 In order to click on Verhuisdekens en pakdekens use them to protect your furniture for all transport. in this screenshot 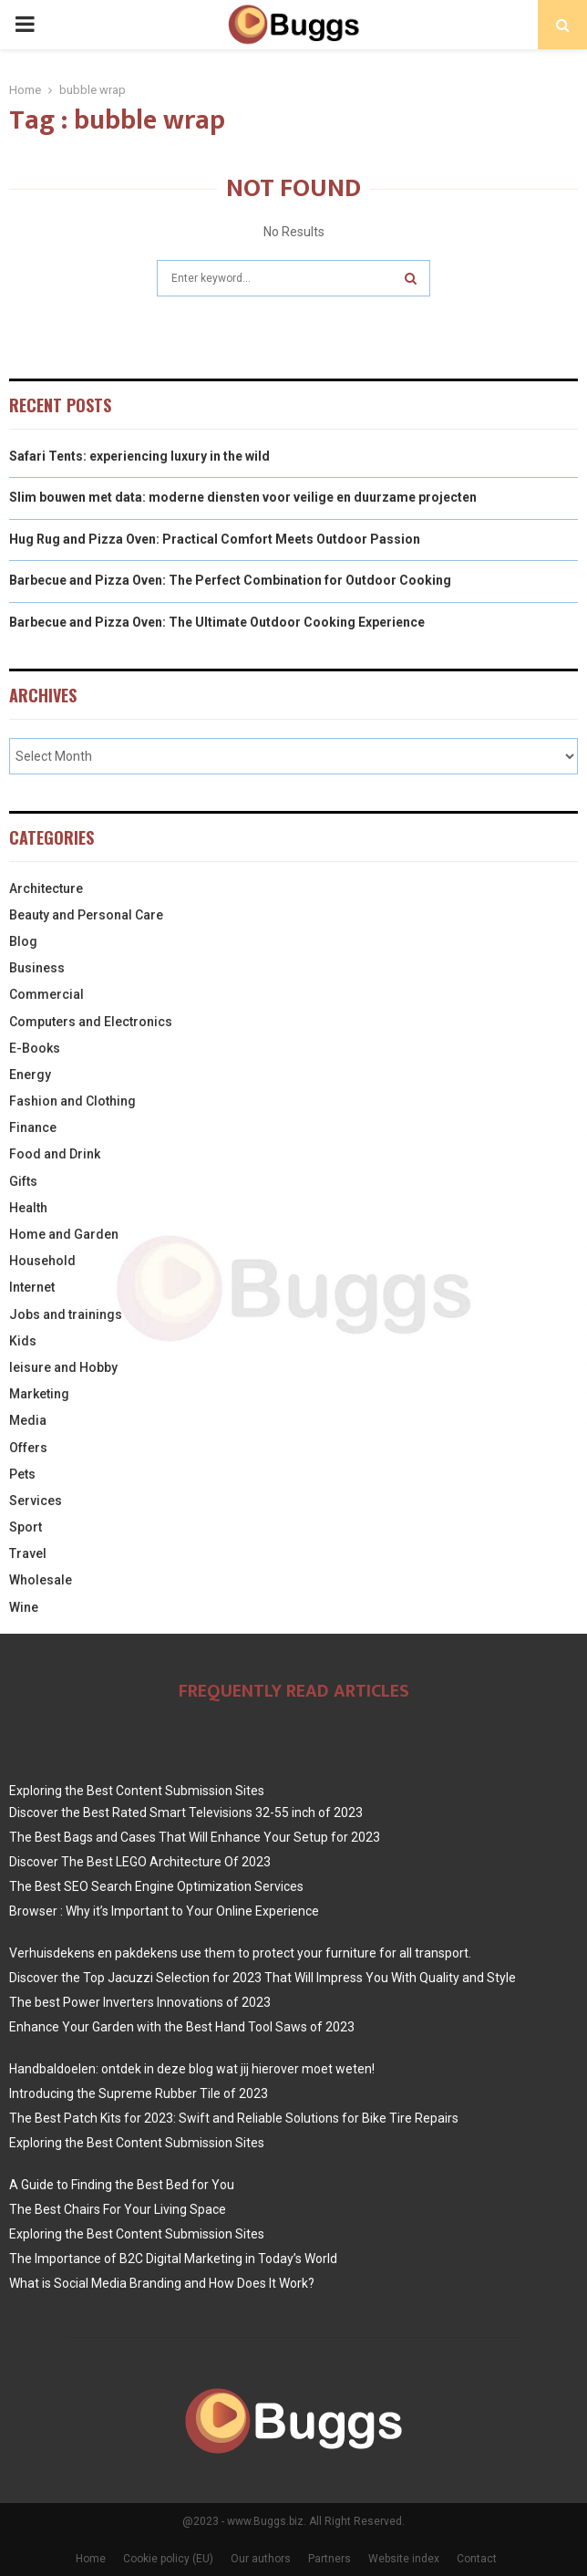, I will do `click(240, 1953)`.